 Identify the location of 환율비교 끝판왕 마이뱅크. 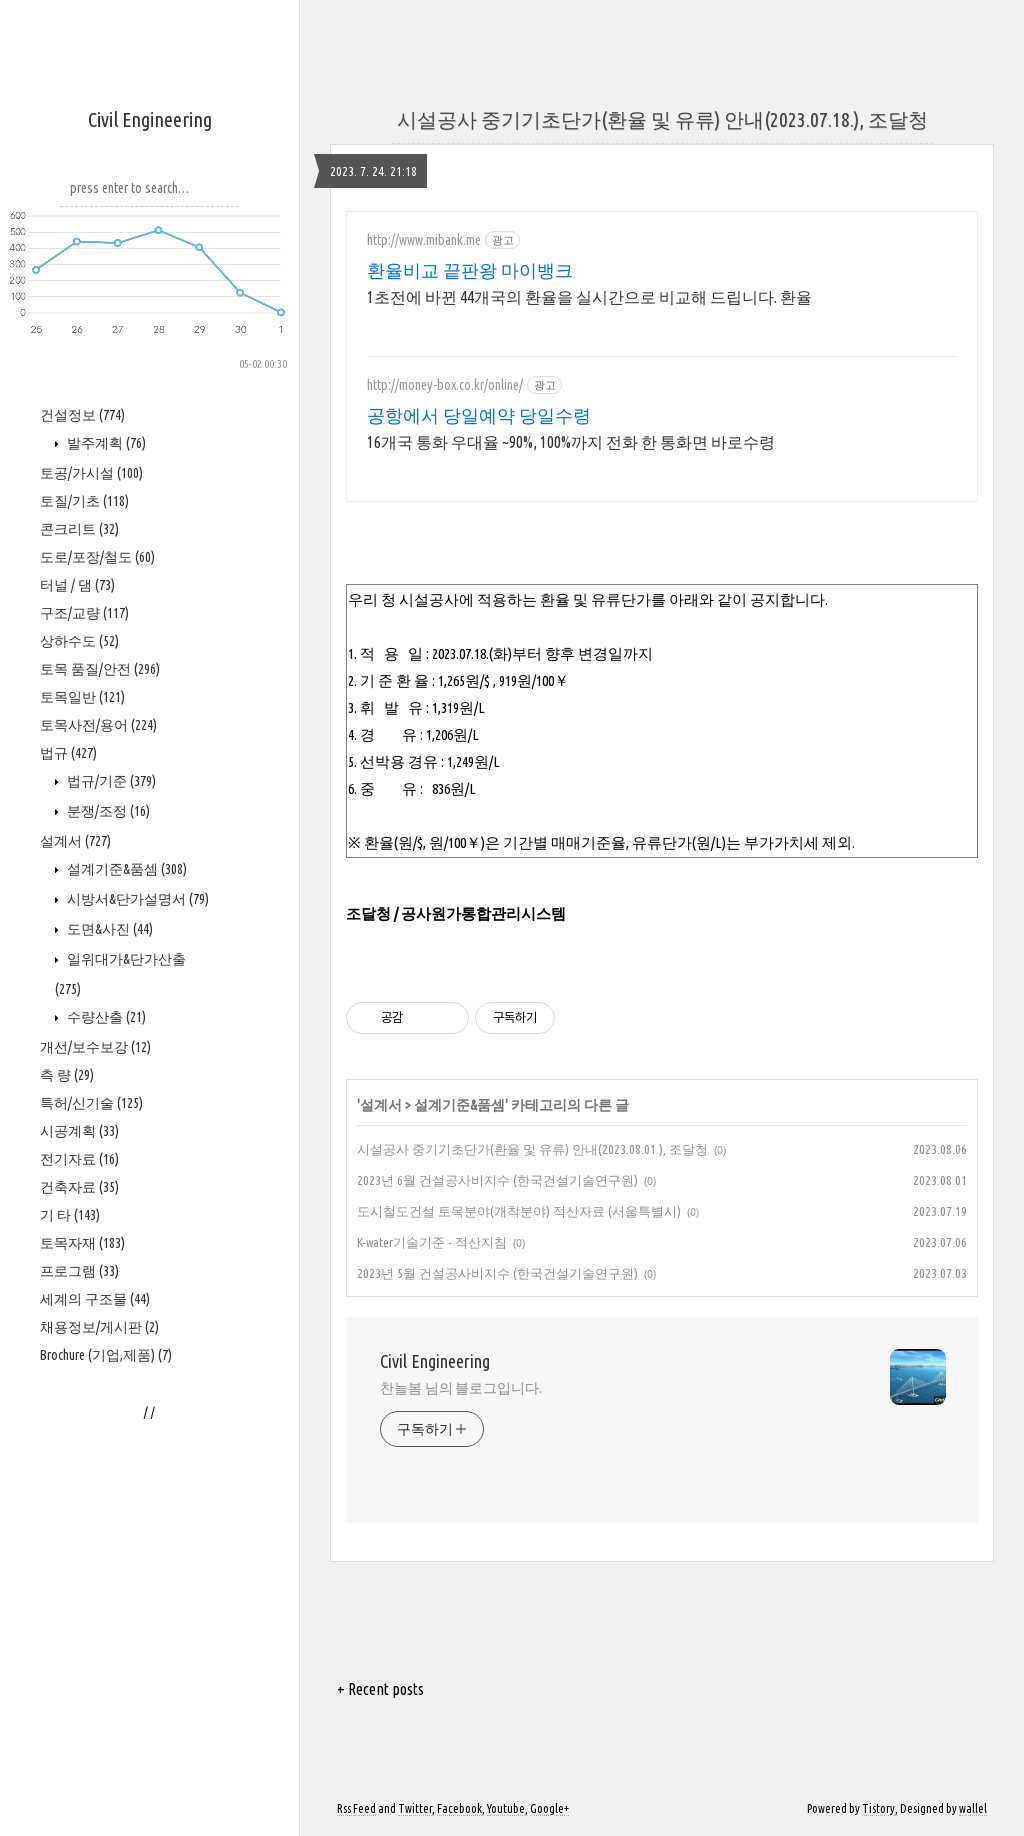
(470, 270).